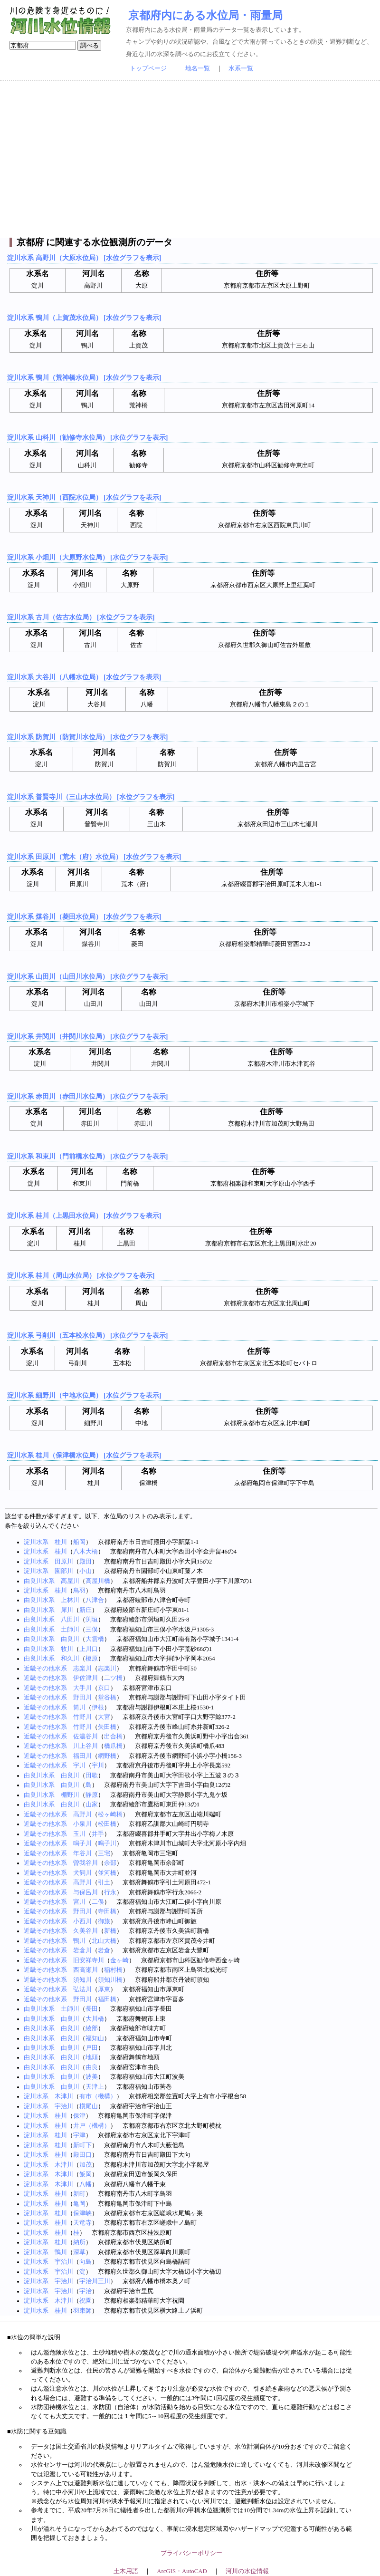 This screenshot has width=380, height=2576. What do you see at coordinates (70, 1639) in the screenshot?
I see `由良川` at bounding box center [70, 1639].